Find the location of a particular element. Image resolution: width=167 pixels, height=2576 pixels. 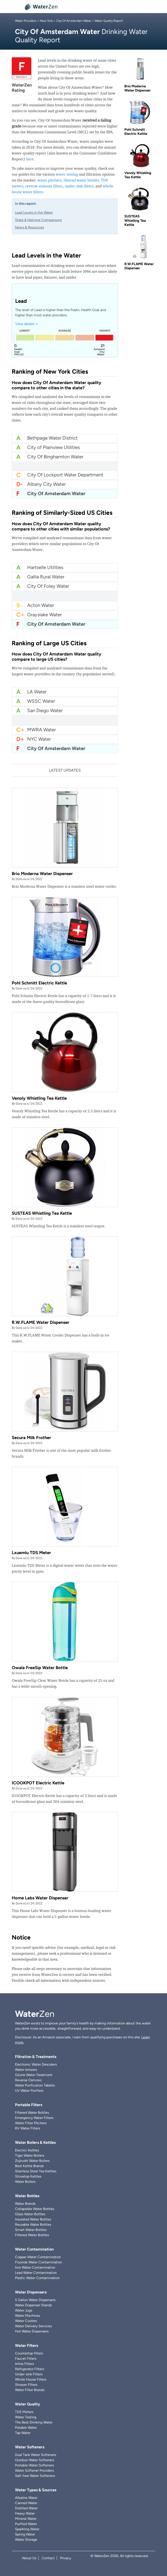

Dual Tank Water Softeners is located at coordinates (35, 2455).